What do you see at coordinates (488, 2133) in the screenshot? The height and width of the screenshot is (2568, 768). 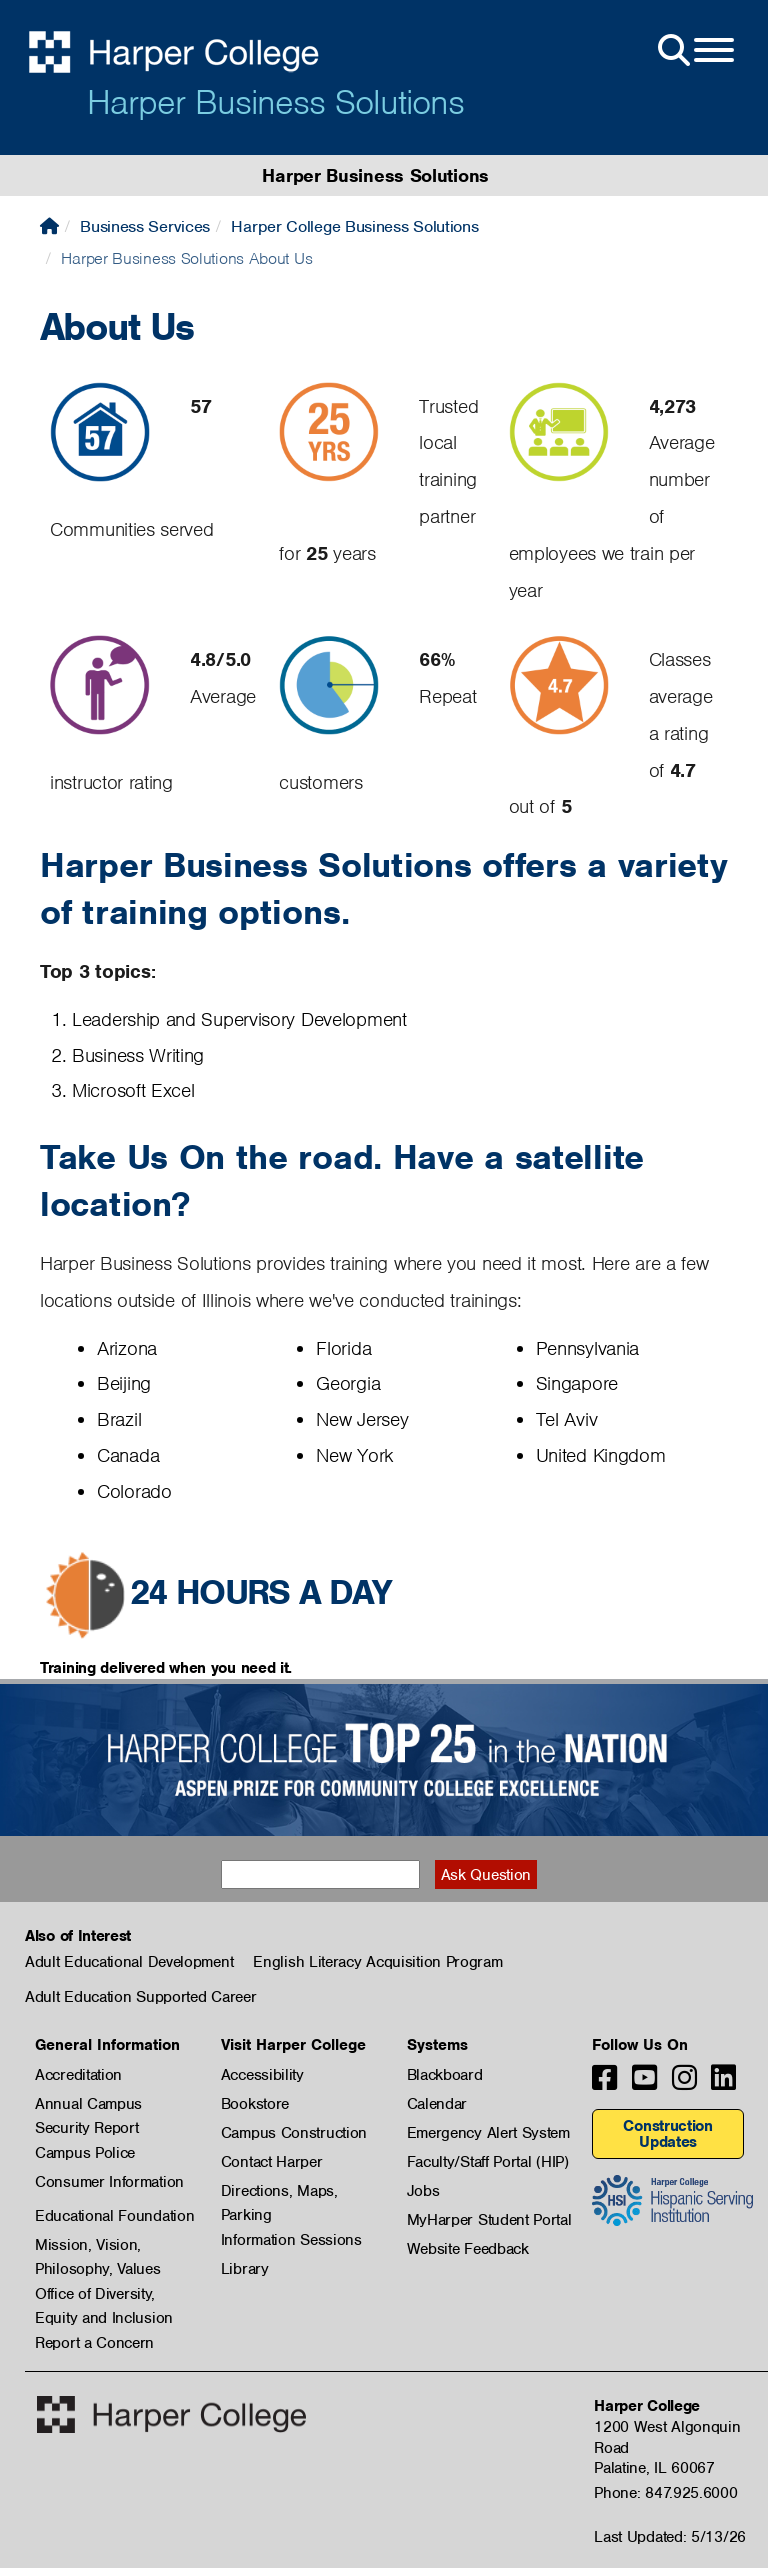 I see `Emergency Alert System` at bounding box center [488, 2133].